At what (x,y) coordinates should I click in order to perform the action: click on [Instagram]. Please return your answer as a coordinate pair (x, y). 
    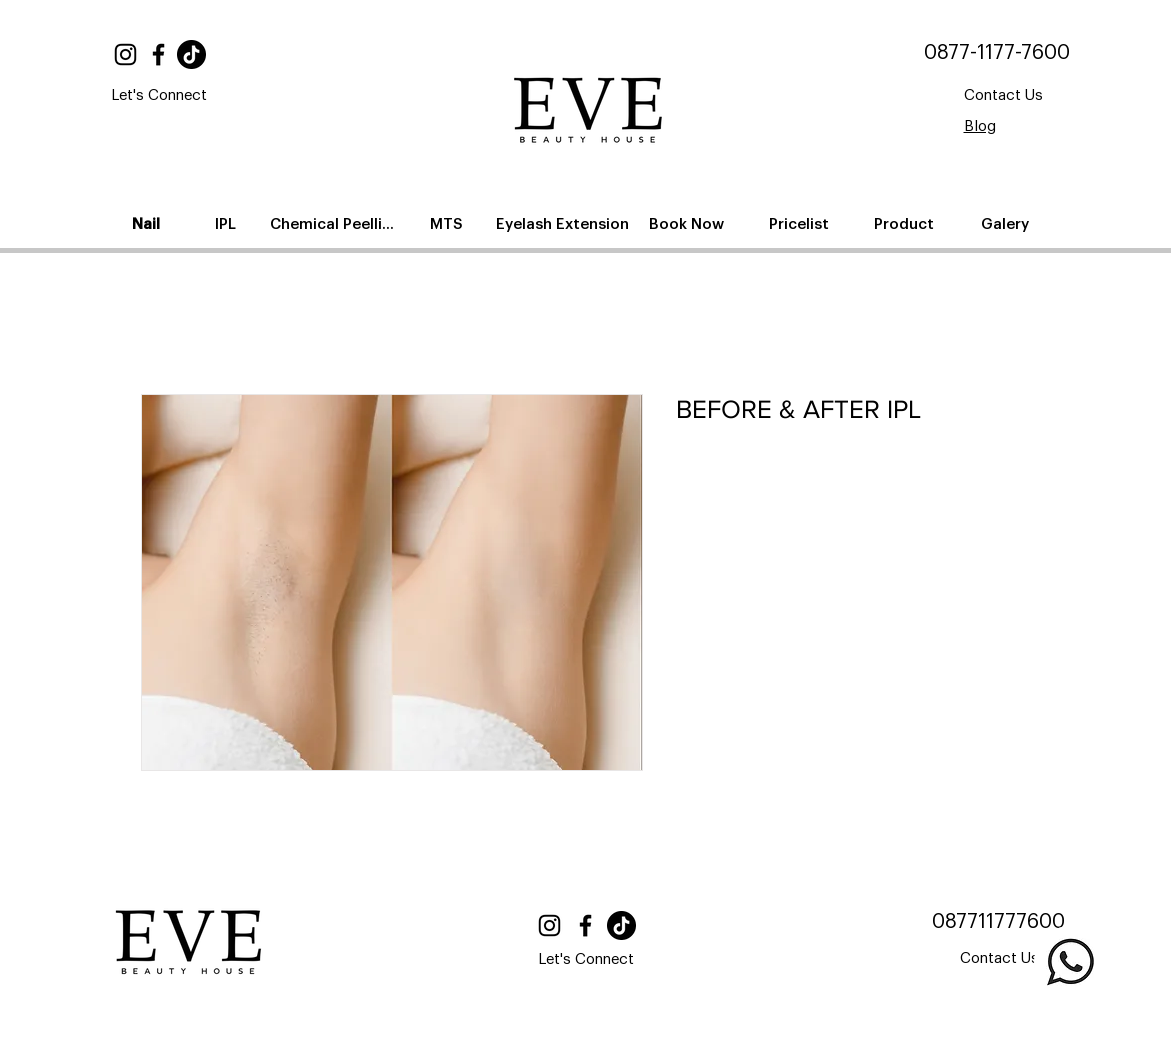
    Looking at the image, I should click on (125, 54).